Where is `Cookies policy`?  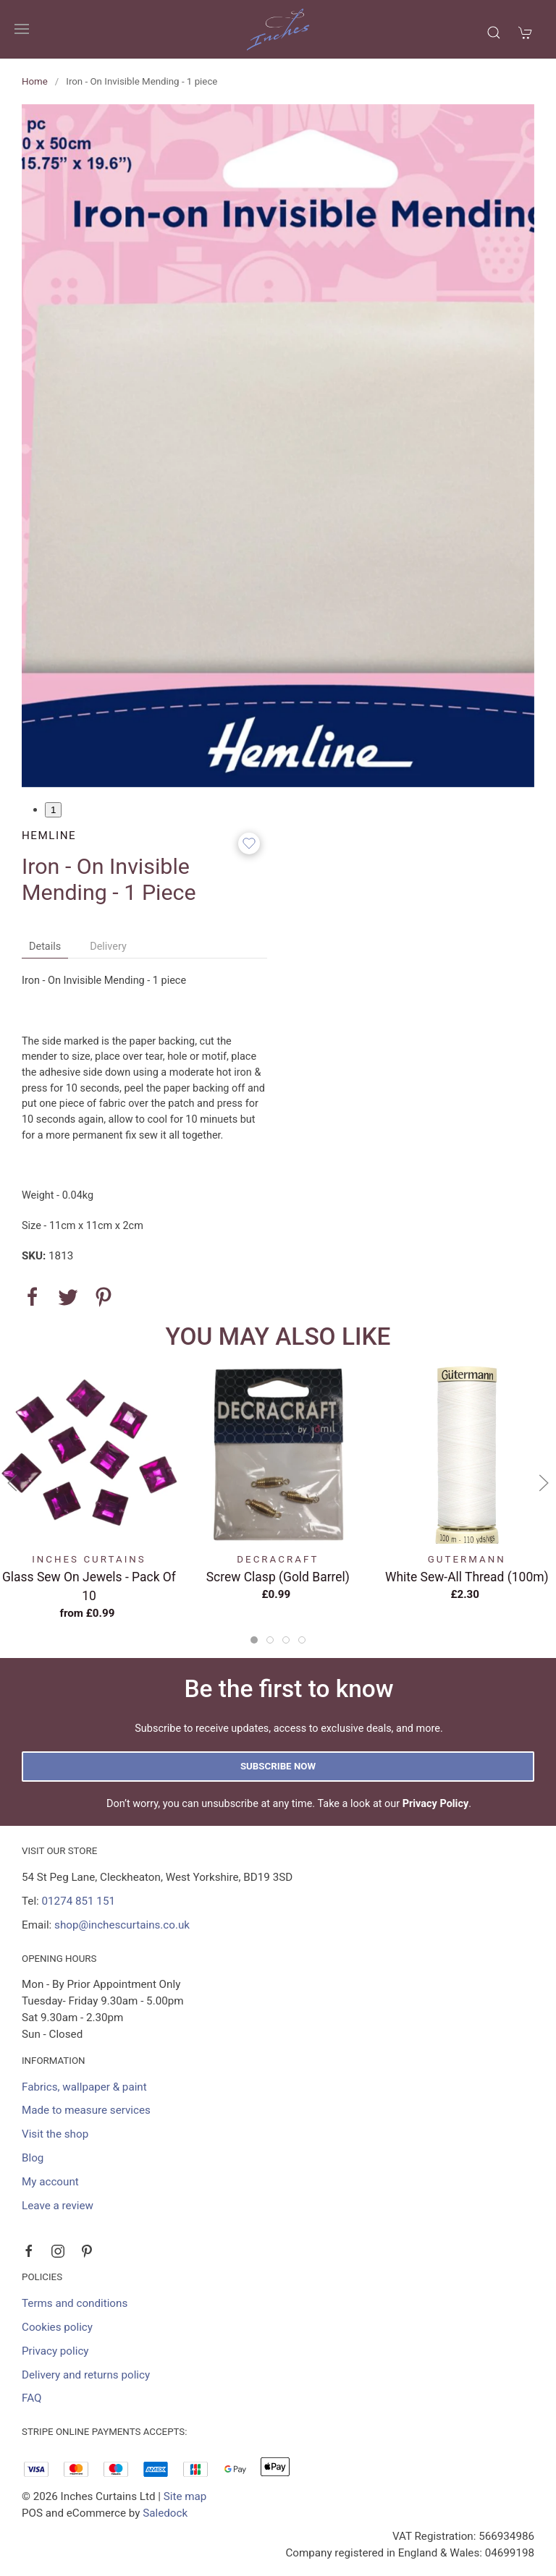 Cookies policy is located at coordinates (57, 2327).